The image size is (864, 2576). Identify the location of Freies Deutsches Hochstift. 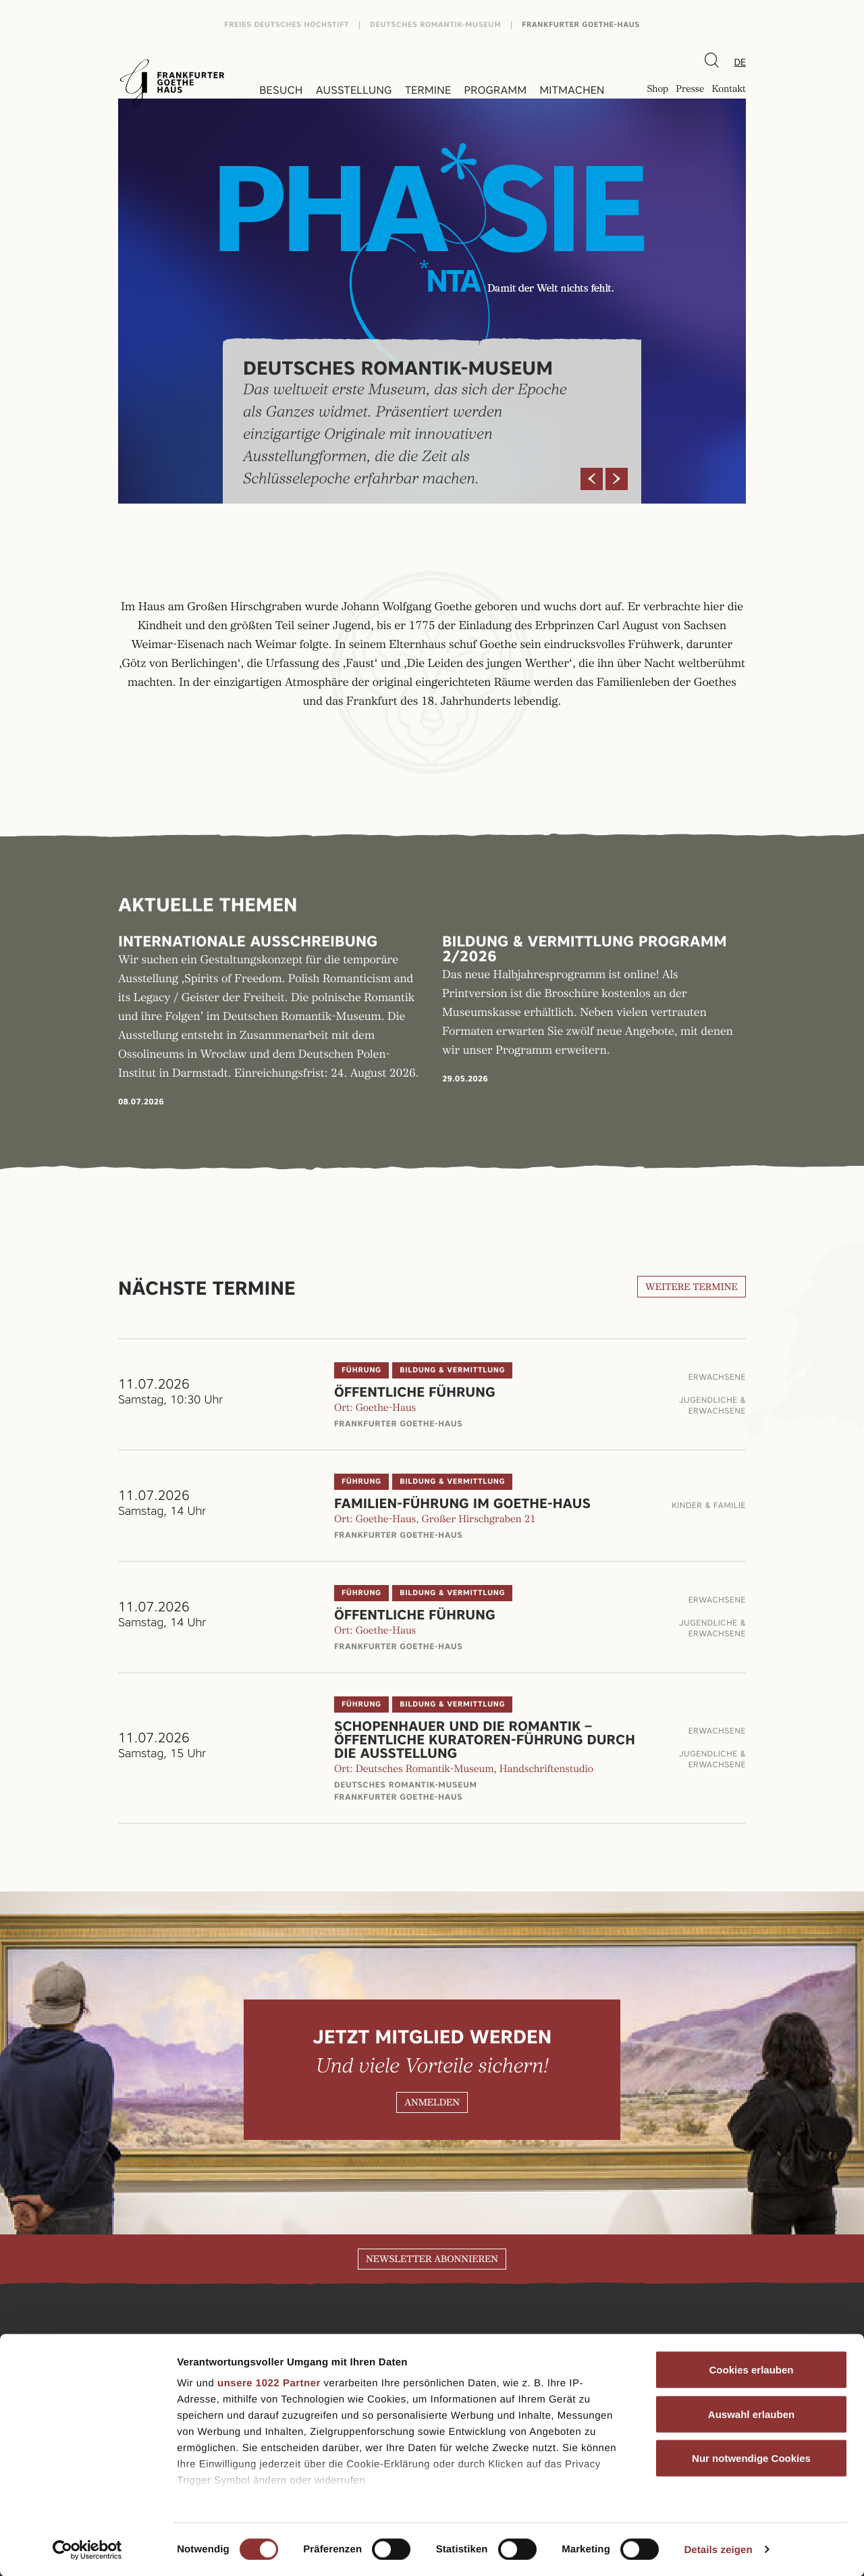
(286, 24).